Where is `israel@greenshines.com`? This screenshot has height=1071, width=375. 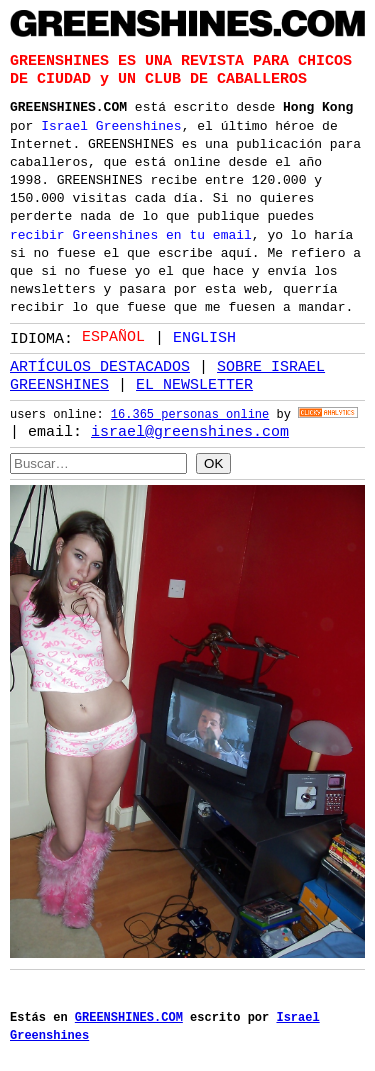
israel@greenshines.com is located at coordinates (190, 432).